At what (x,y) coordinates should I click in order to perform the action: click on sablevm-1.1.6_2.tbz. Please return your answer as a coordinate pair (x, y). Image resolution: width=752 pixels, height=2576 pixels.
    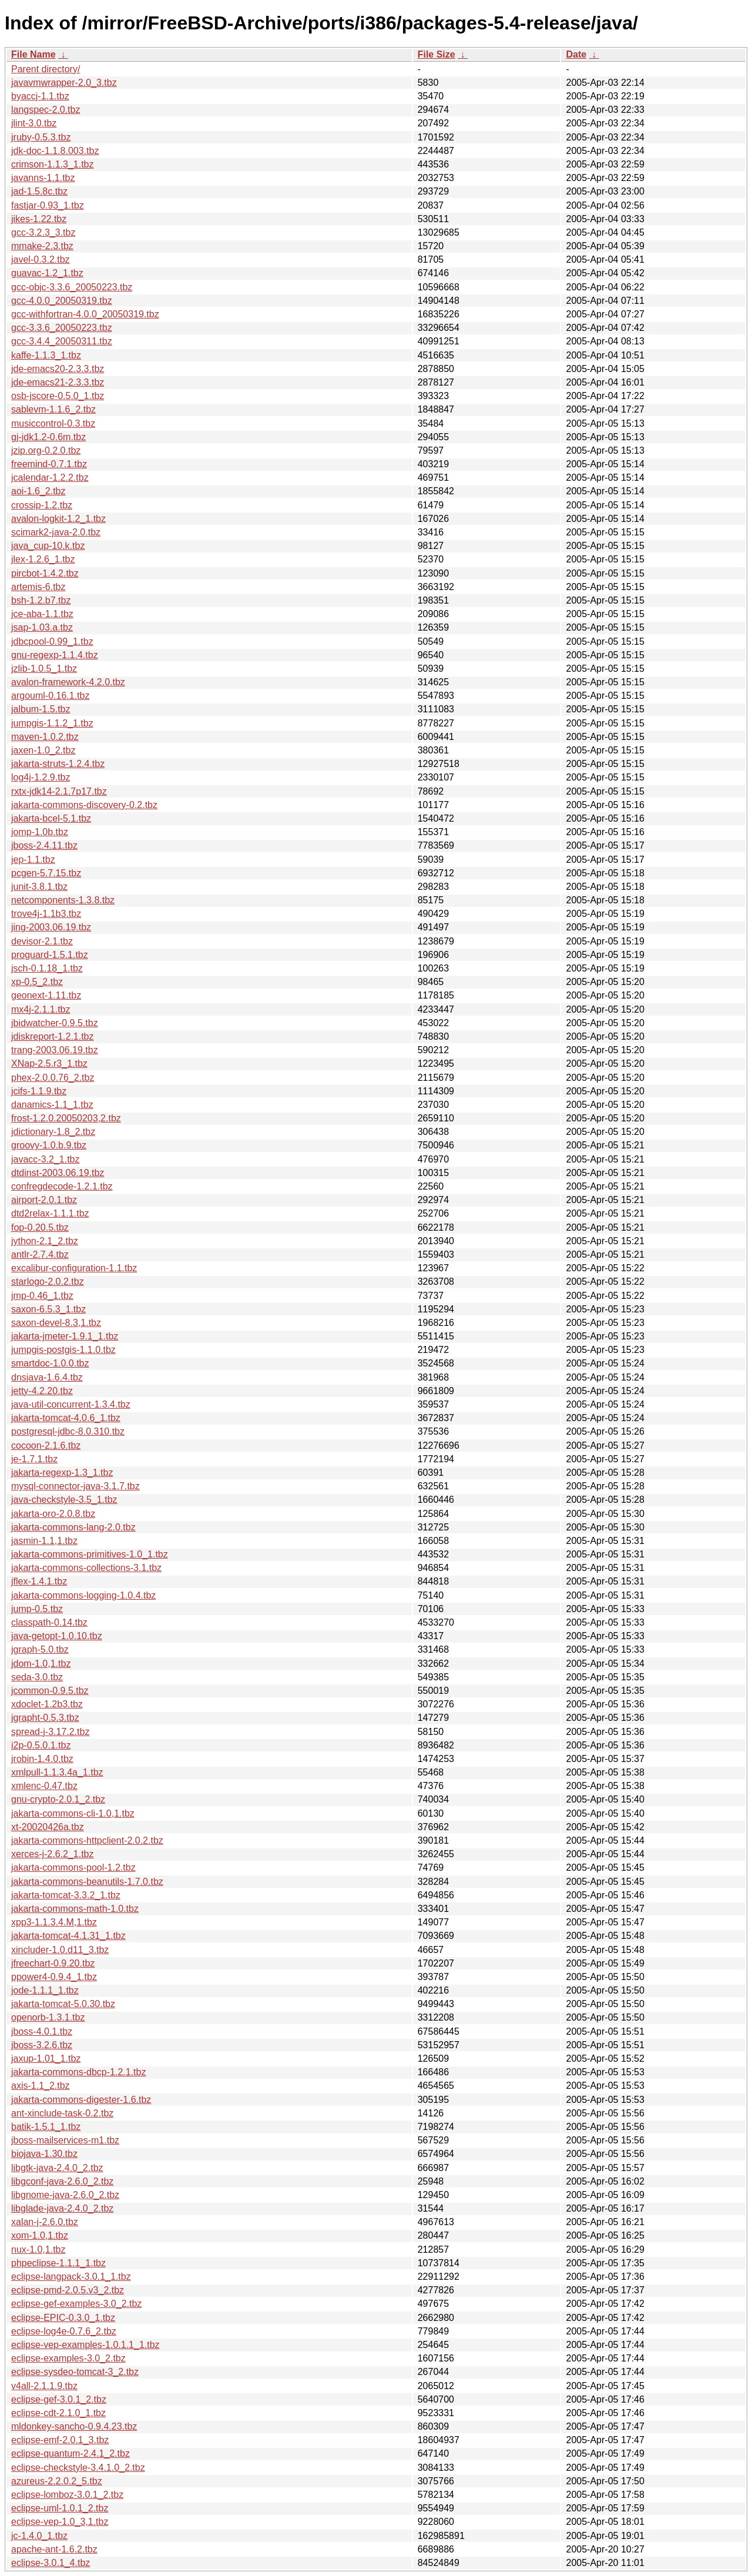
    Looking at the image, I should click on (53, 409).